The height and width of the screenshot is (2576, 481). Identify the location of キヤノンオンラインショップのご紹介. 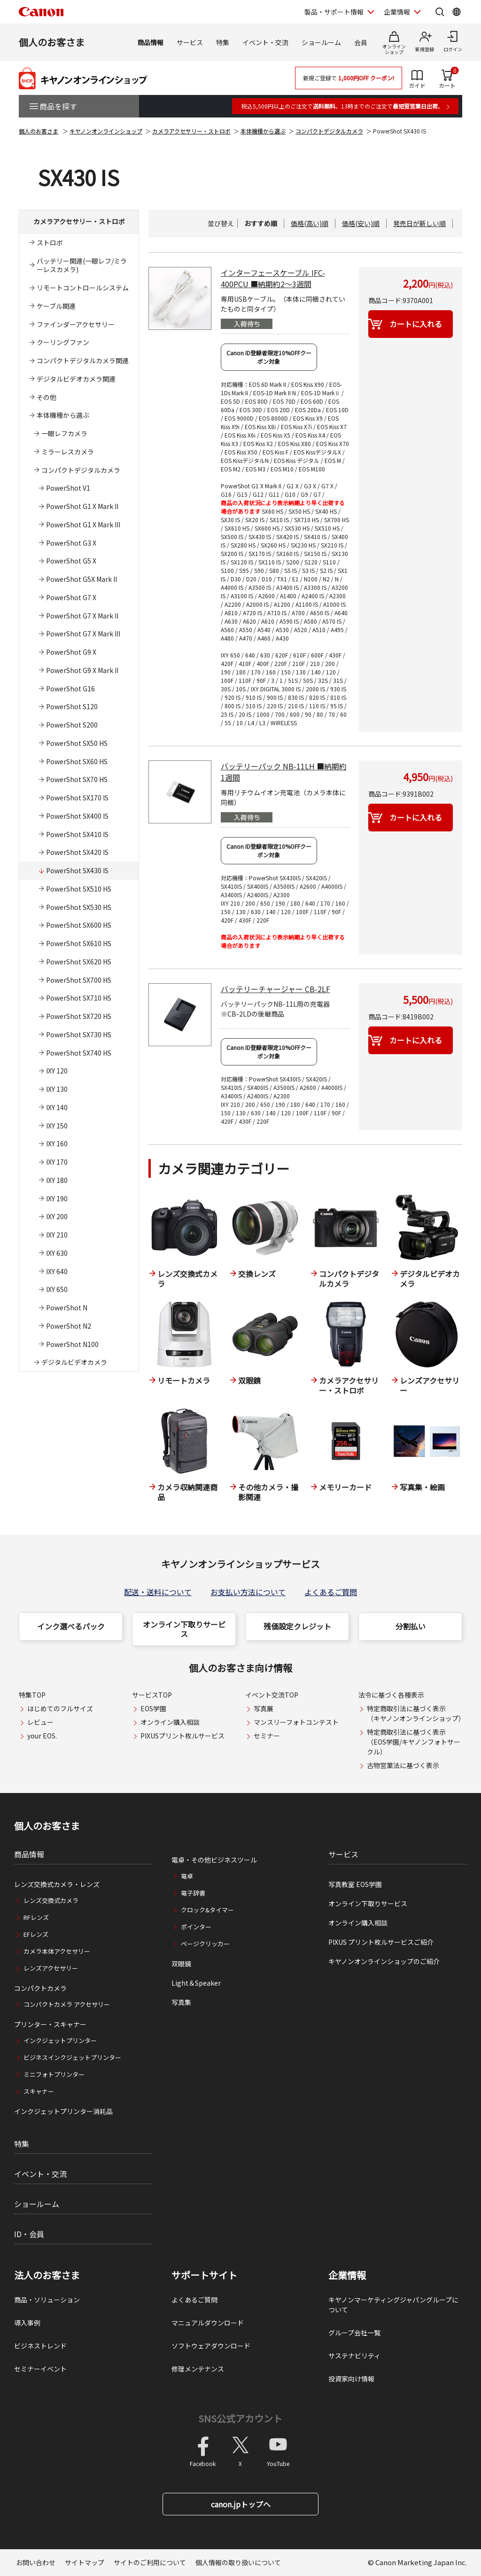
(384, 1961).